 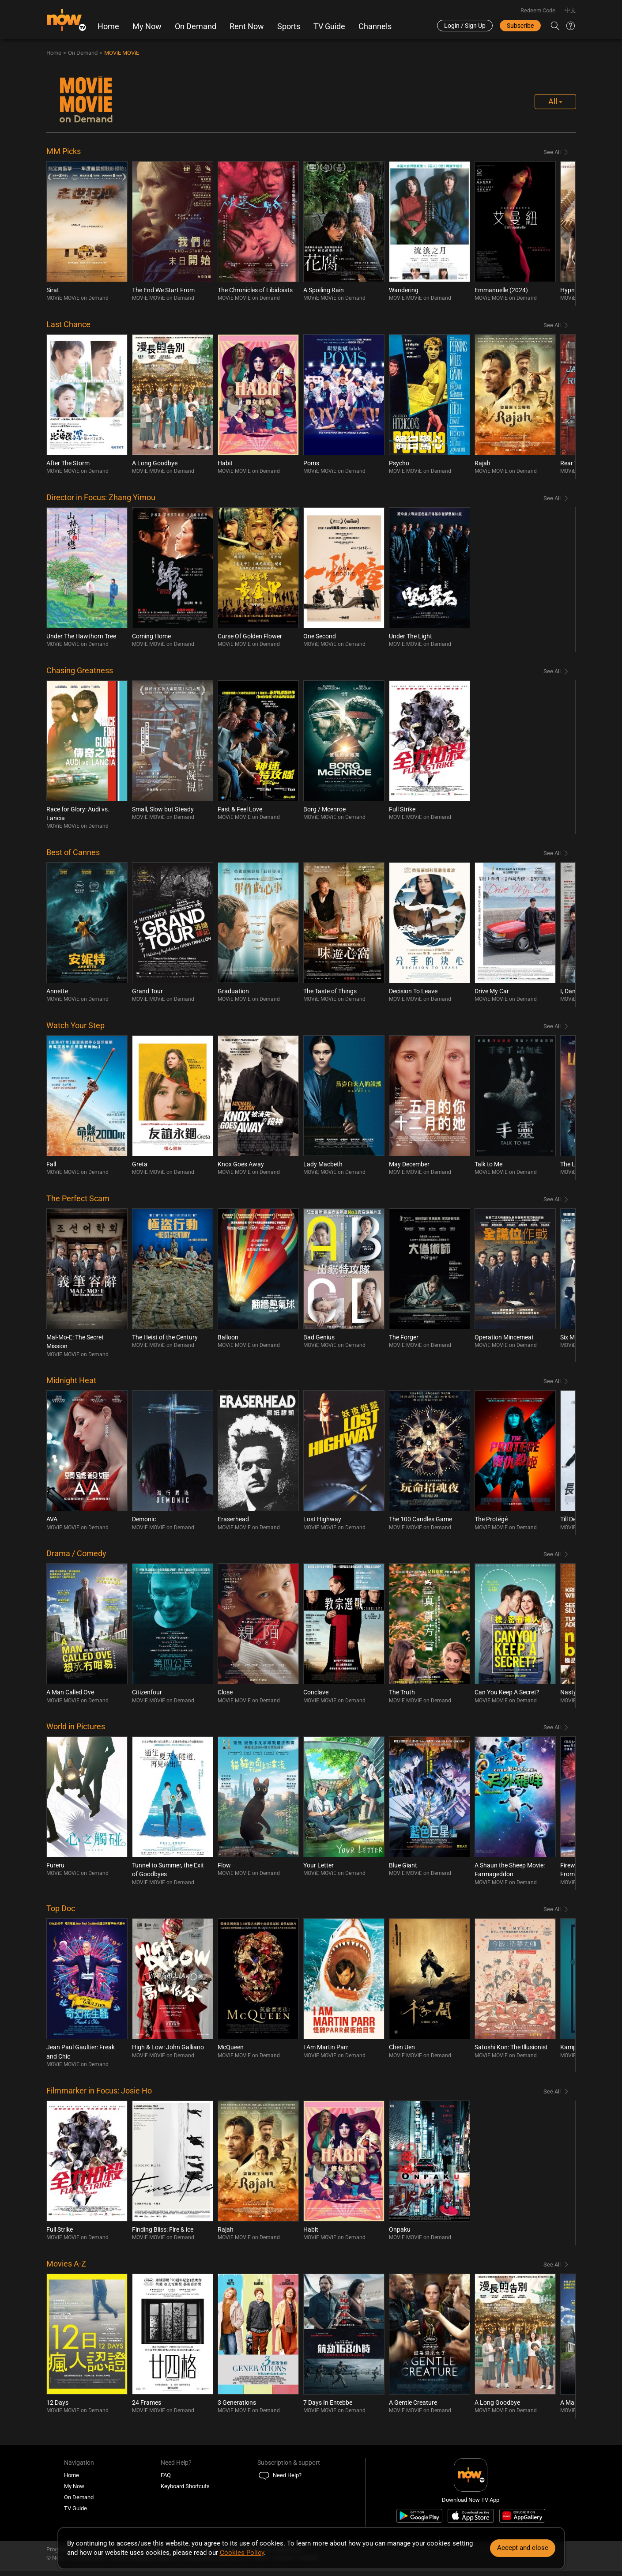 What do you see at coordinates (147, 26) in the screenshot?
I see `My Now` at bounding box center [147, 26].